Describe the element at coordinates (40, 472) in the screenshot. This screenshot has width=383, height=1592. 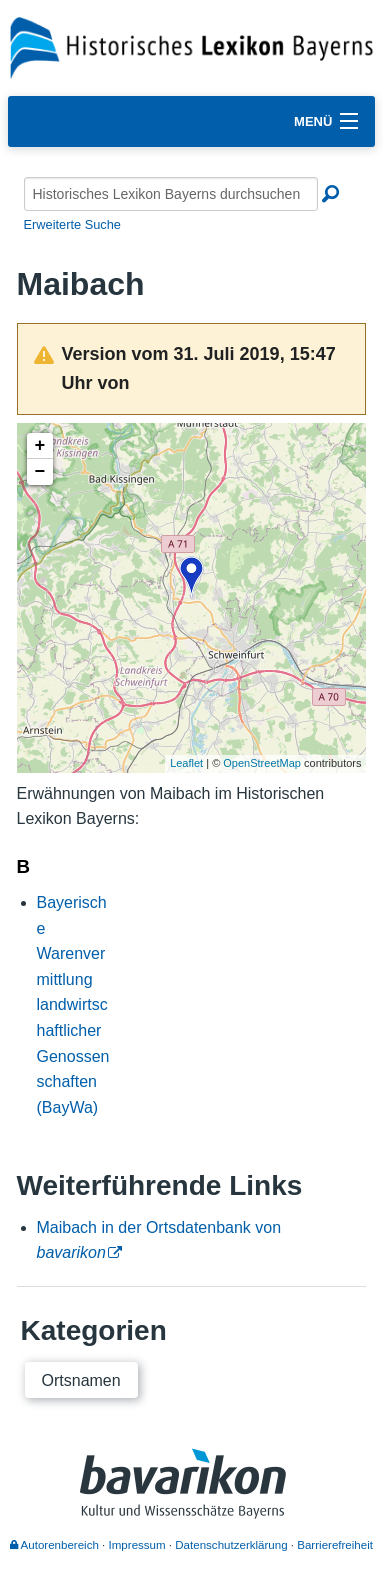
I see `− [button]` at that location.